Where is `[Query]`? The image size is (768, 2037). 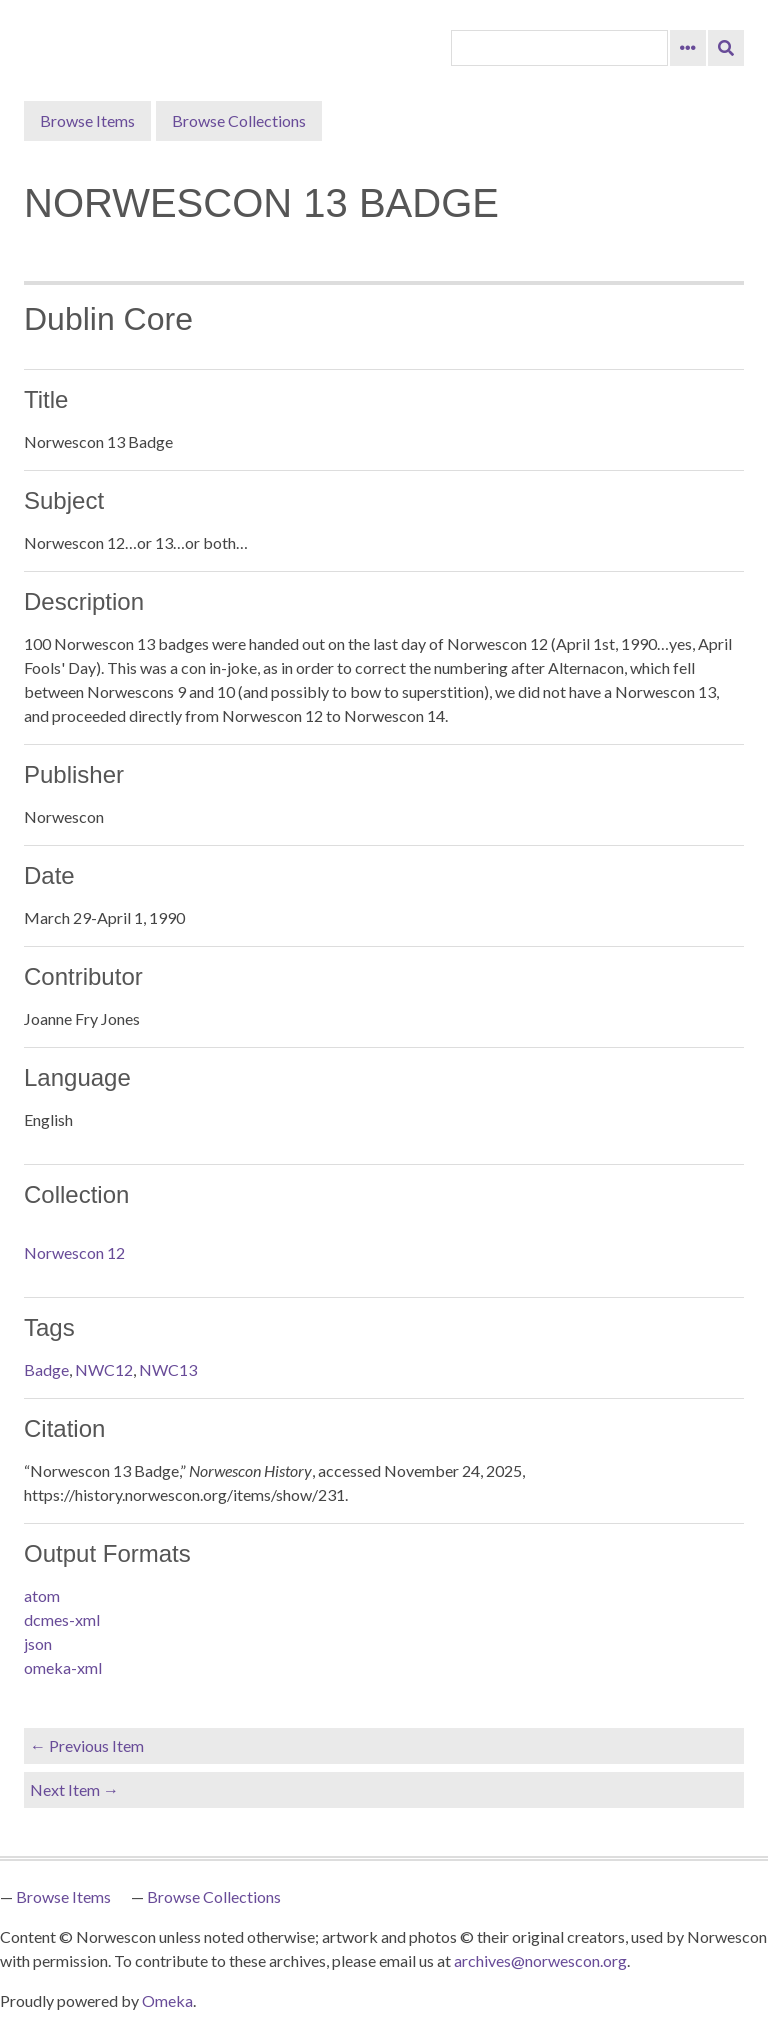
[Query] is located at coordinates (559, 48).